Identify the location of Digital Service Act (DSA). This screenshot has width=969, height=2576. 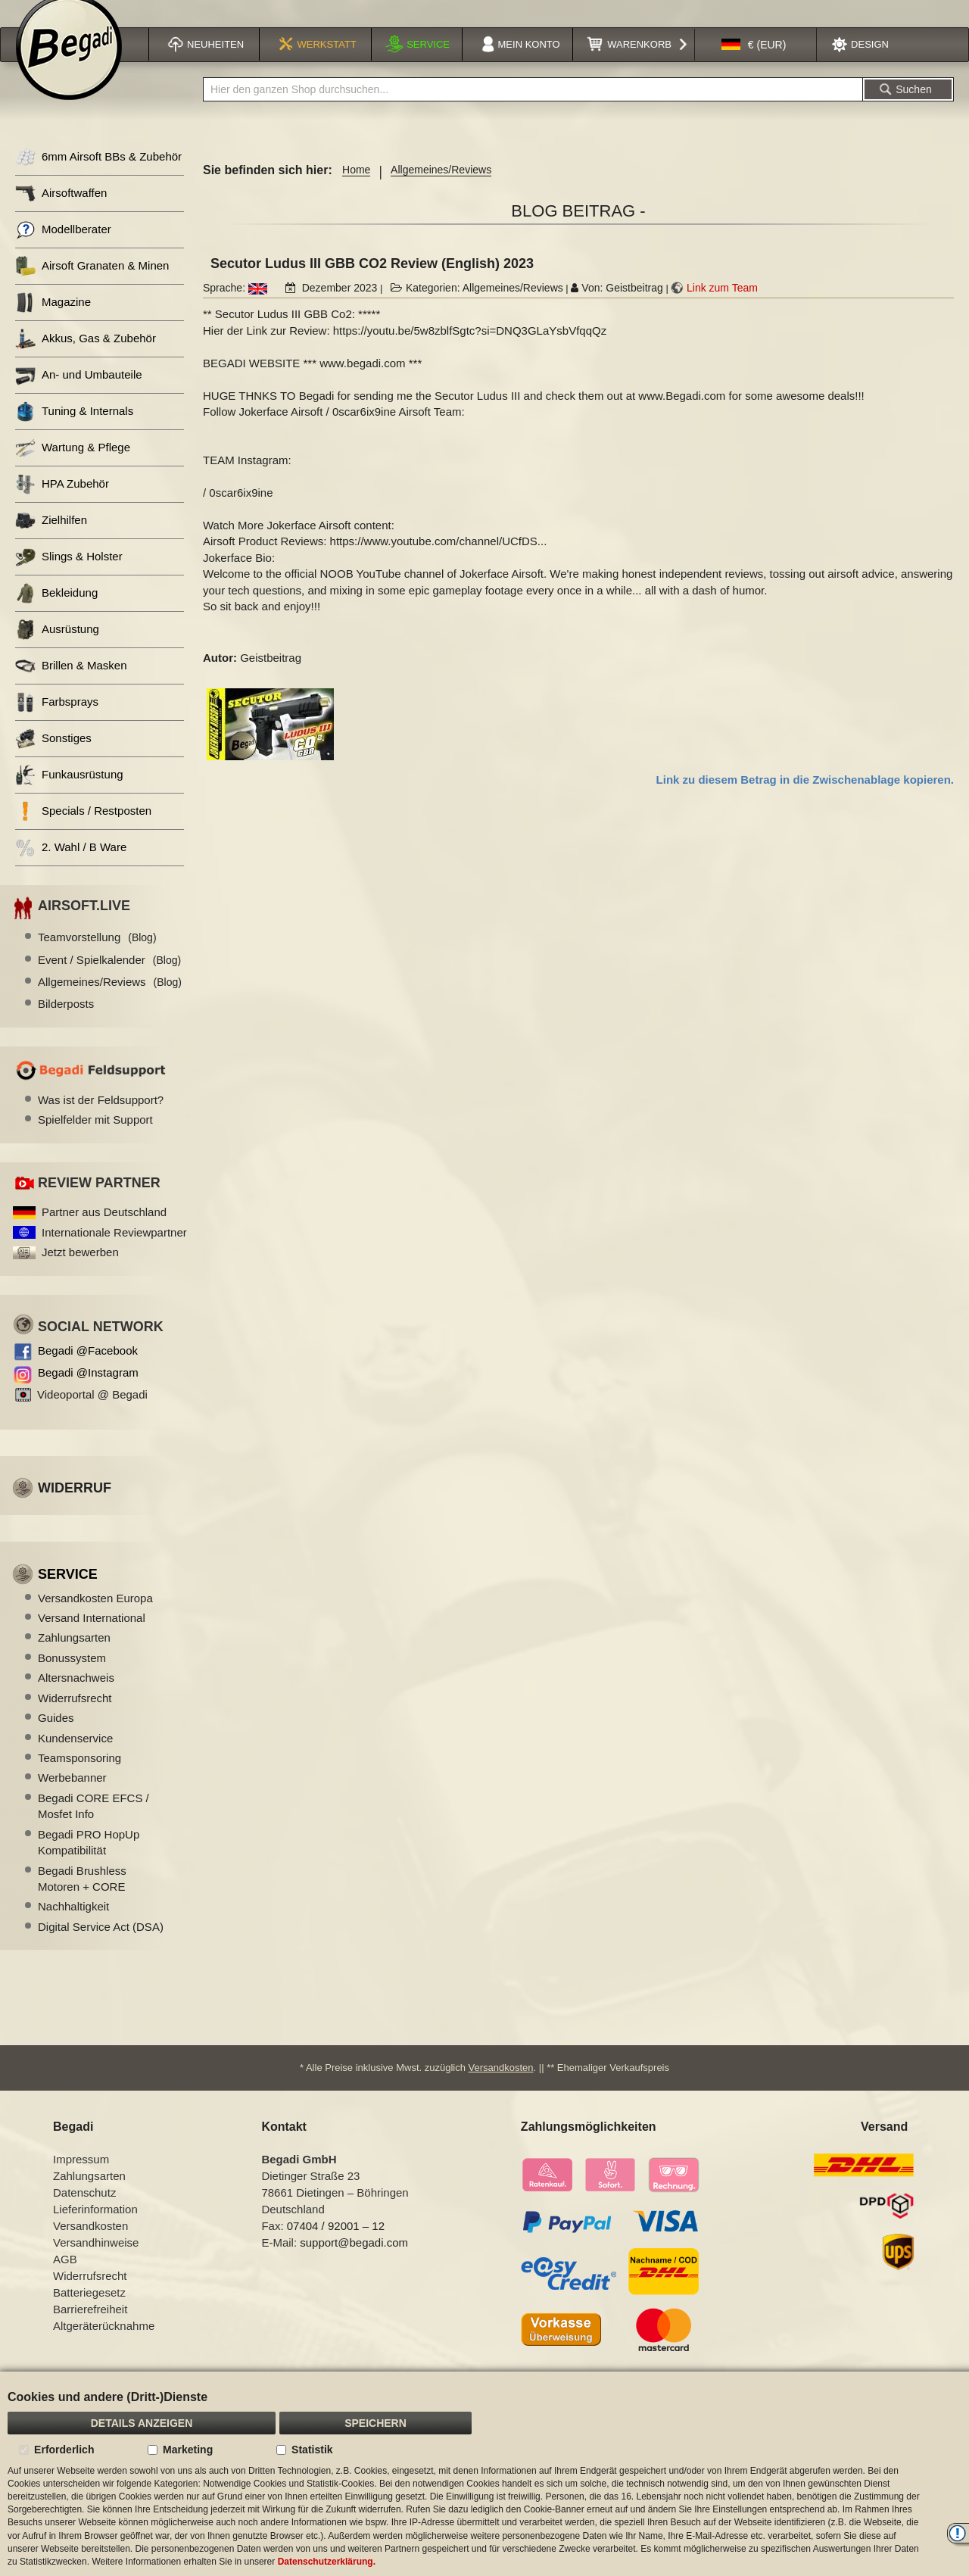
(101, 1945).